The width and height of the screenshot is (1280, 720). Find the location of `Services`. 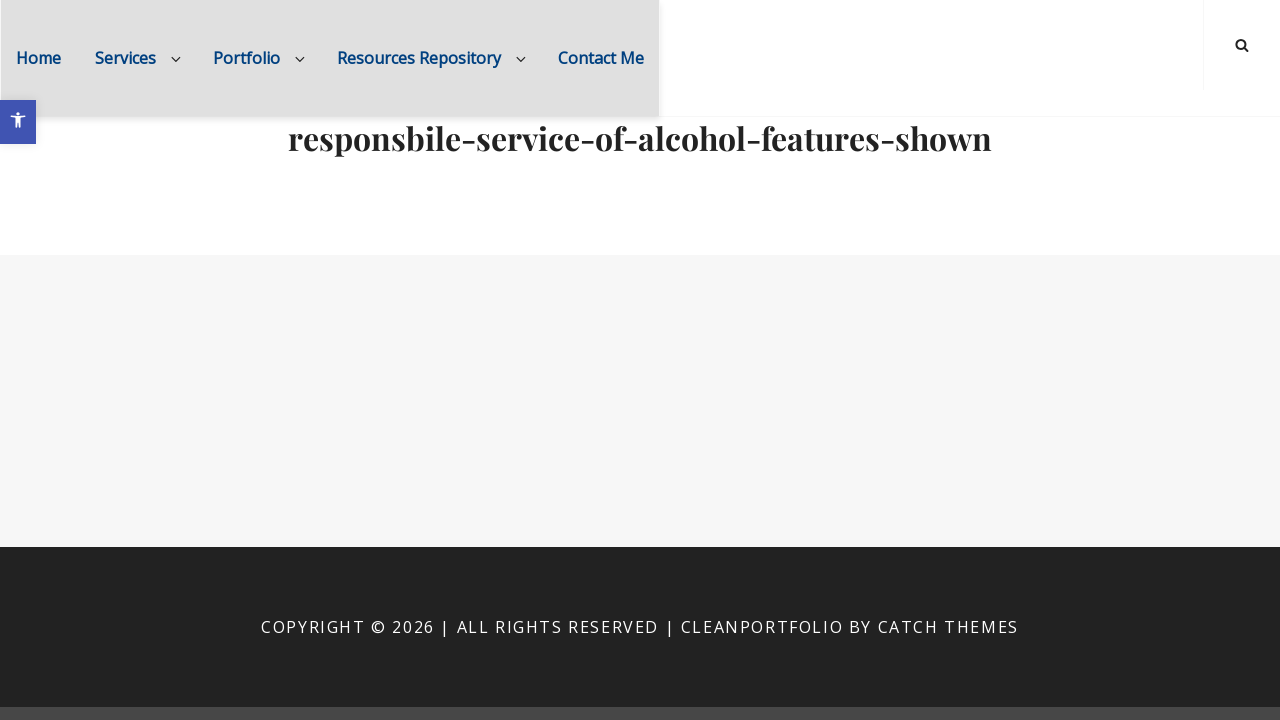

Services is located at coordinates (139, 58).